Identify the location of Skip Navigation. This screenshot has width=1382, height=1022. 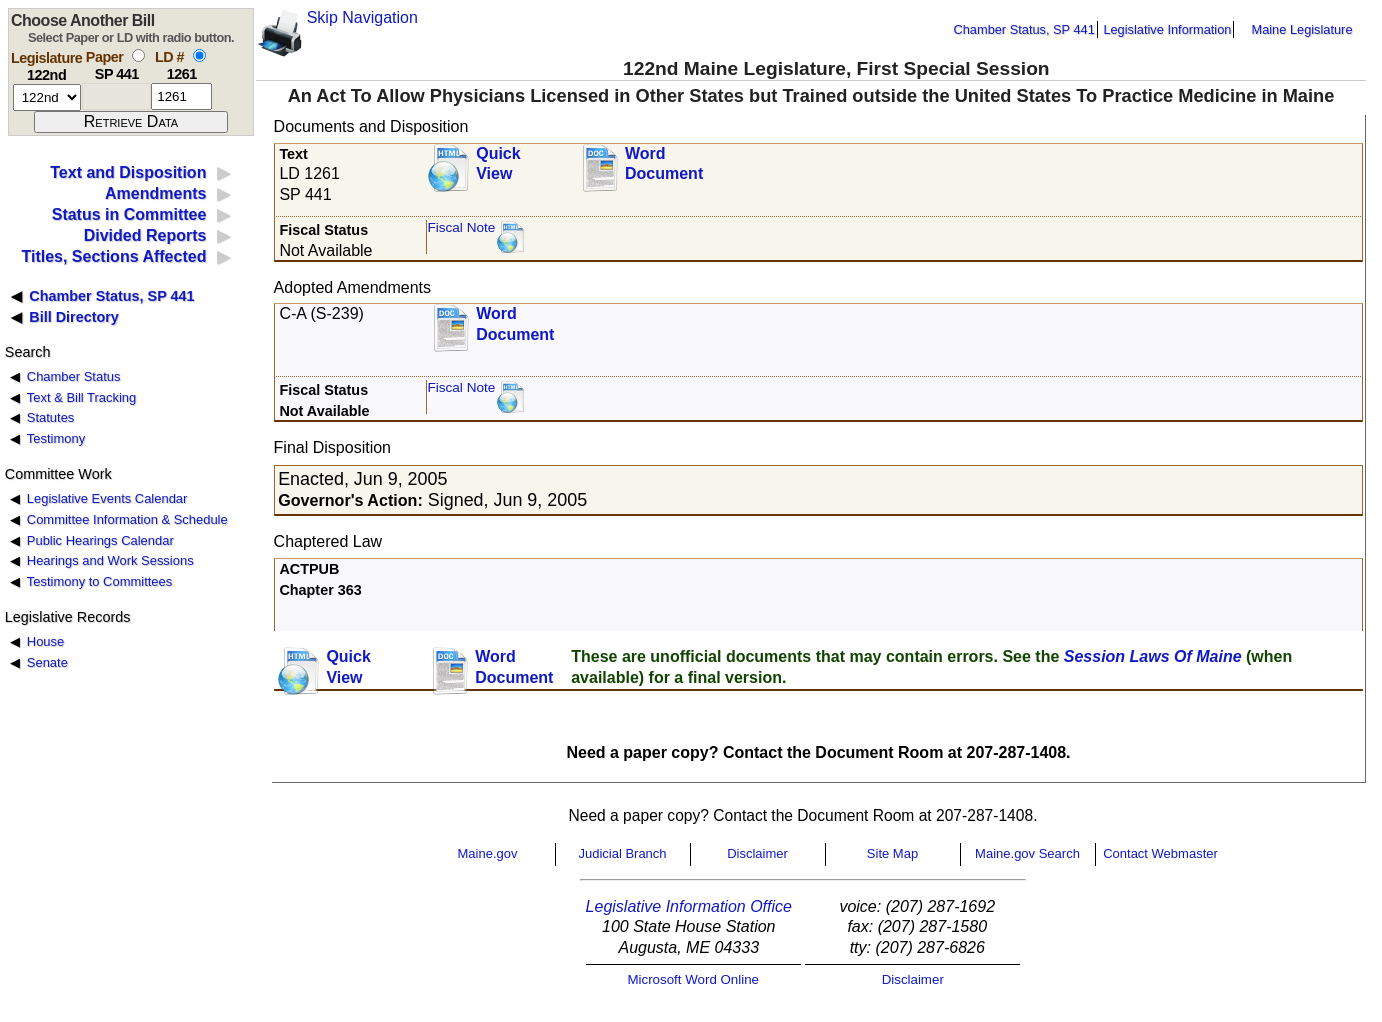
(362, 17).